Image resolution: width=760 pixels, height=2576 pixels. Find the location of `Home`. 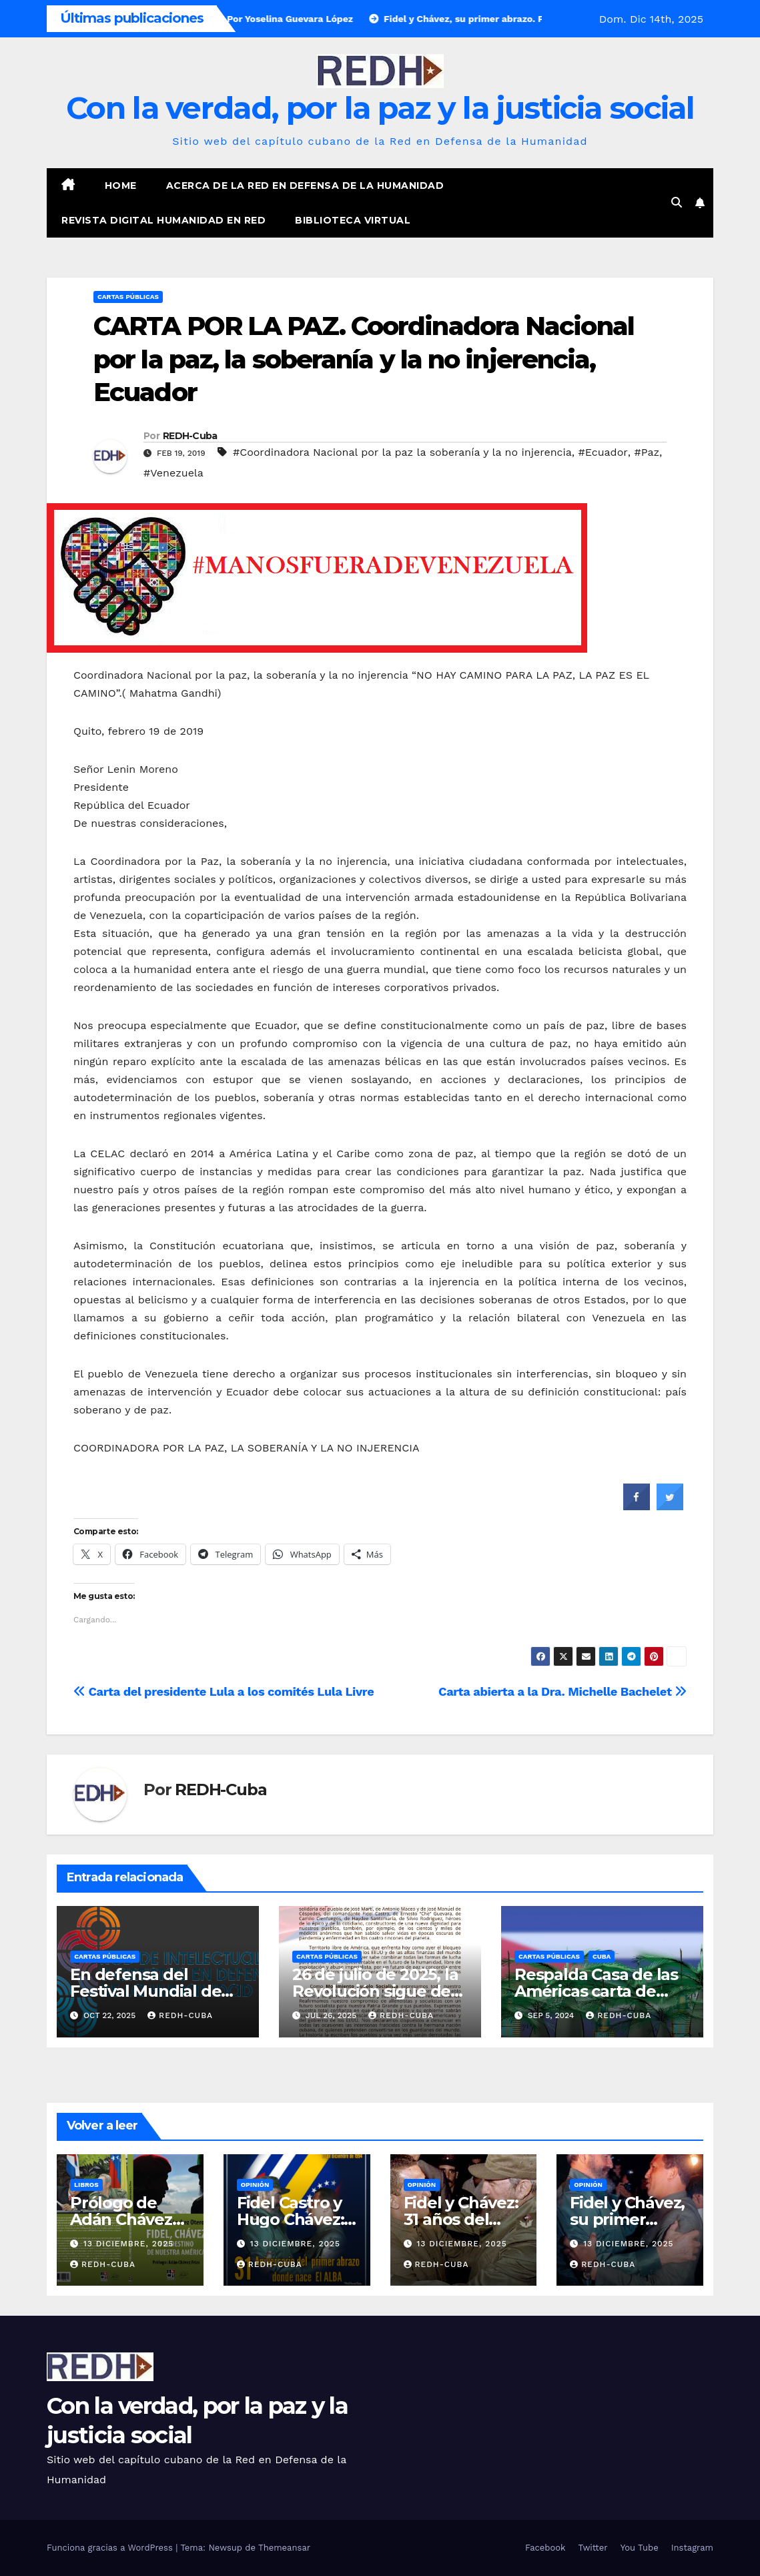

Home is located at coordinates (121, 186).